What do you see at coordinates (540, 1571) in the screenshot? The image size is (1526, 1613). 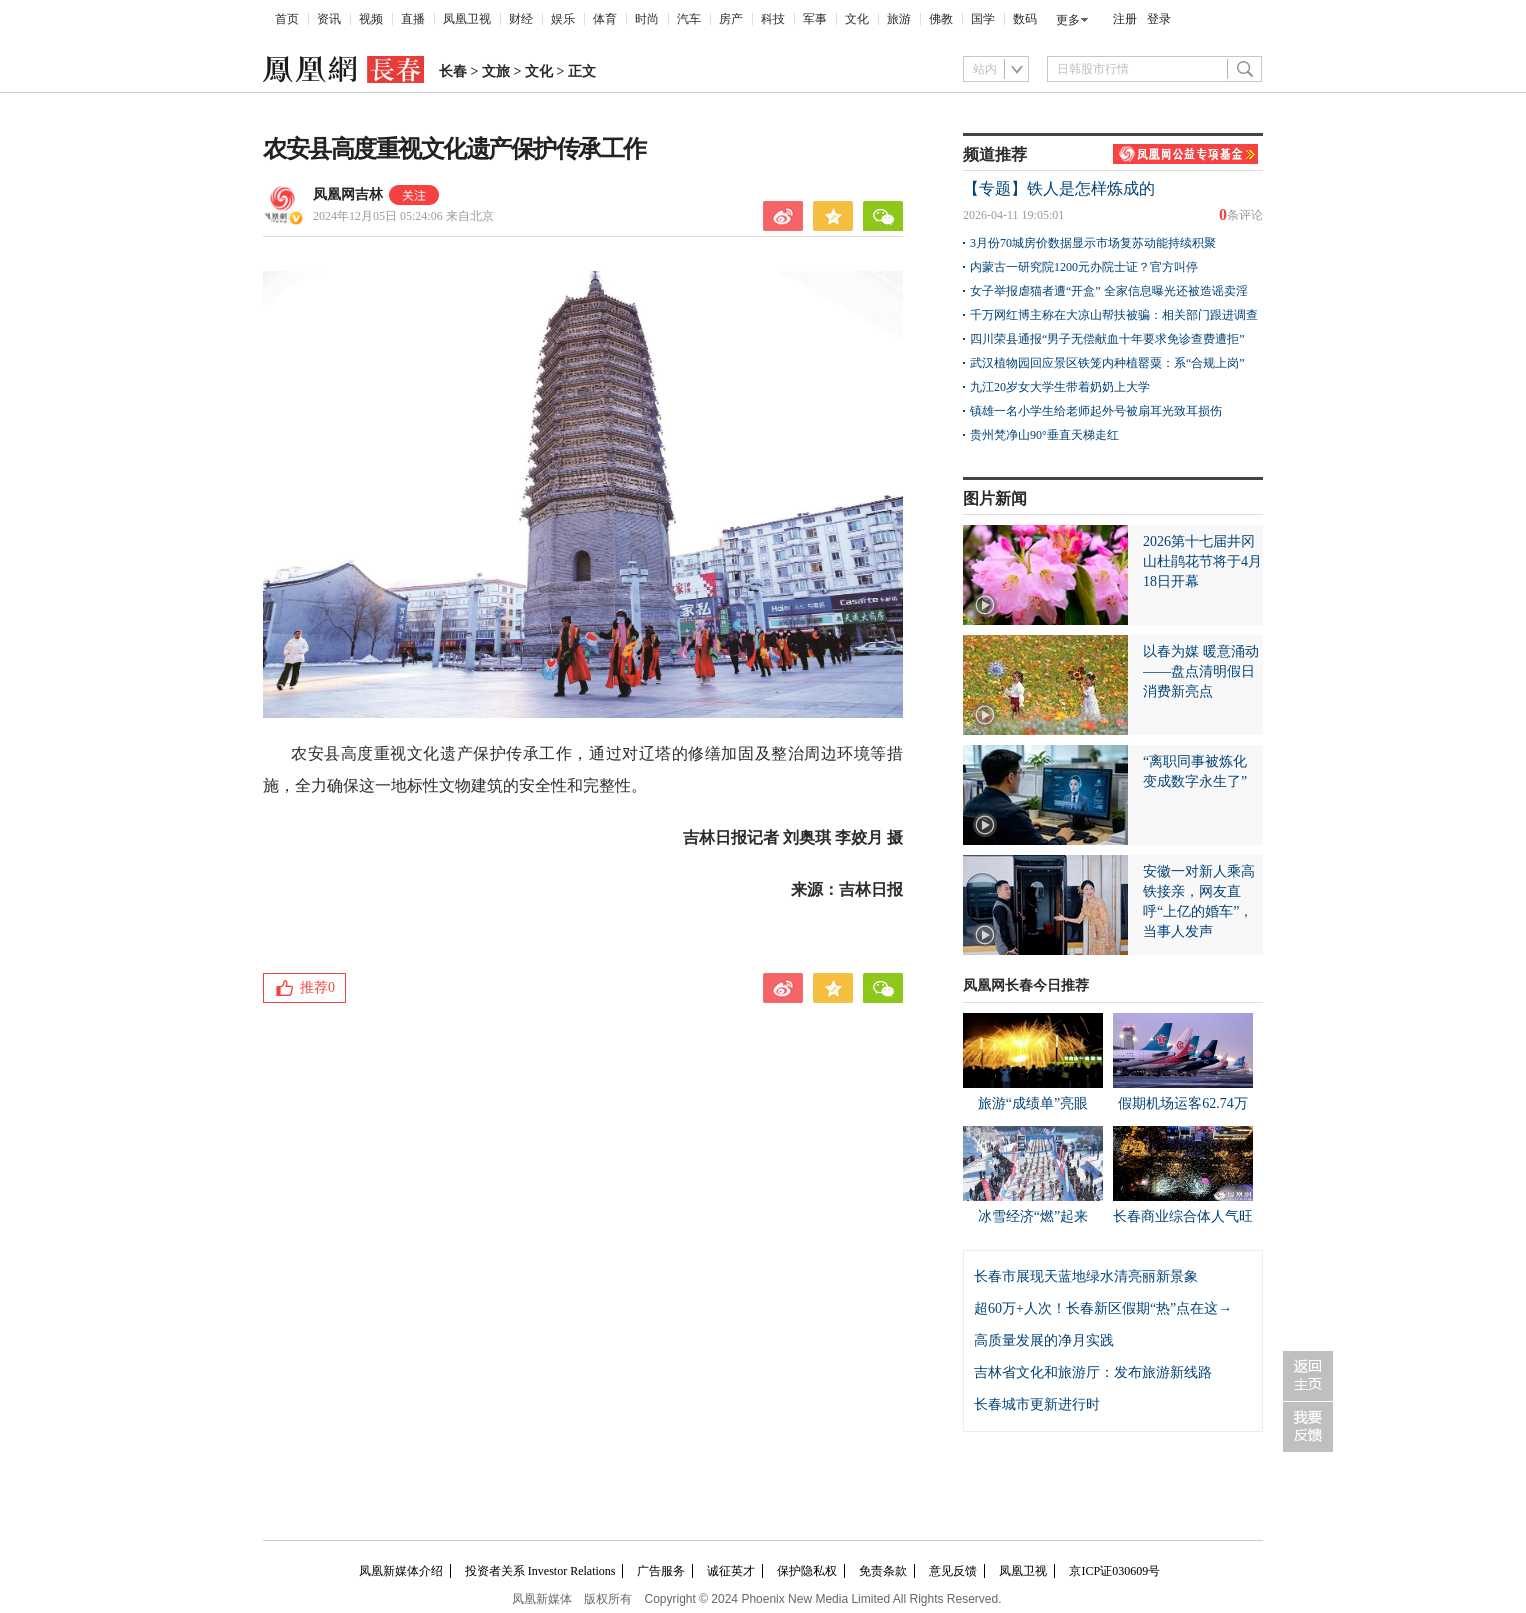 I see `投资者关系 Investor Relations` at bounding box center [540, 1571].